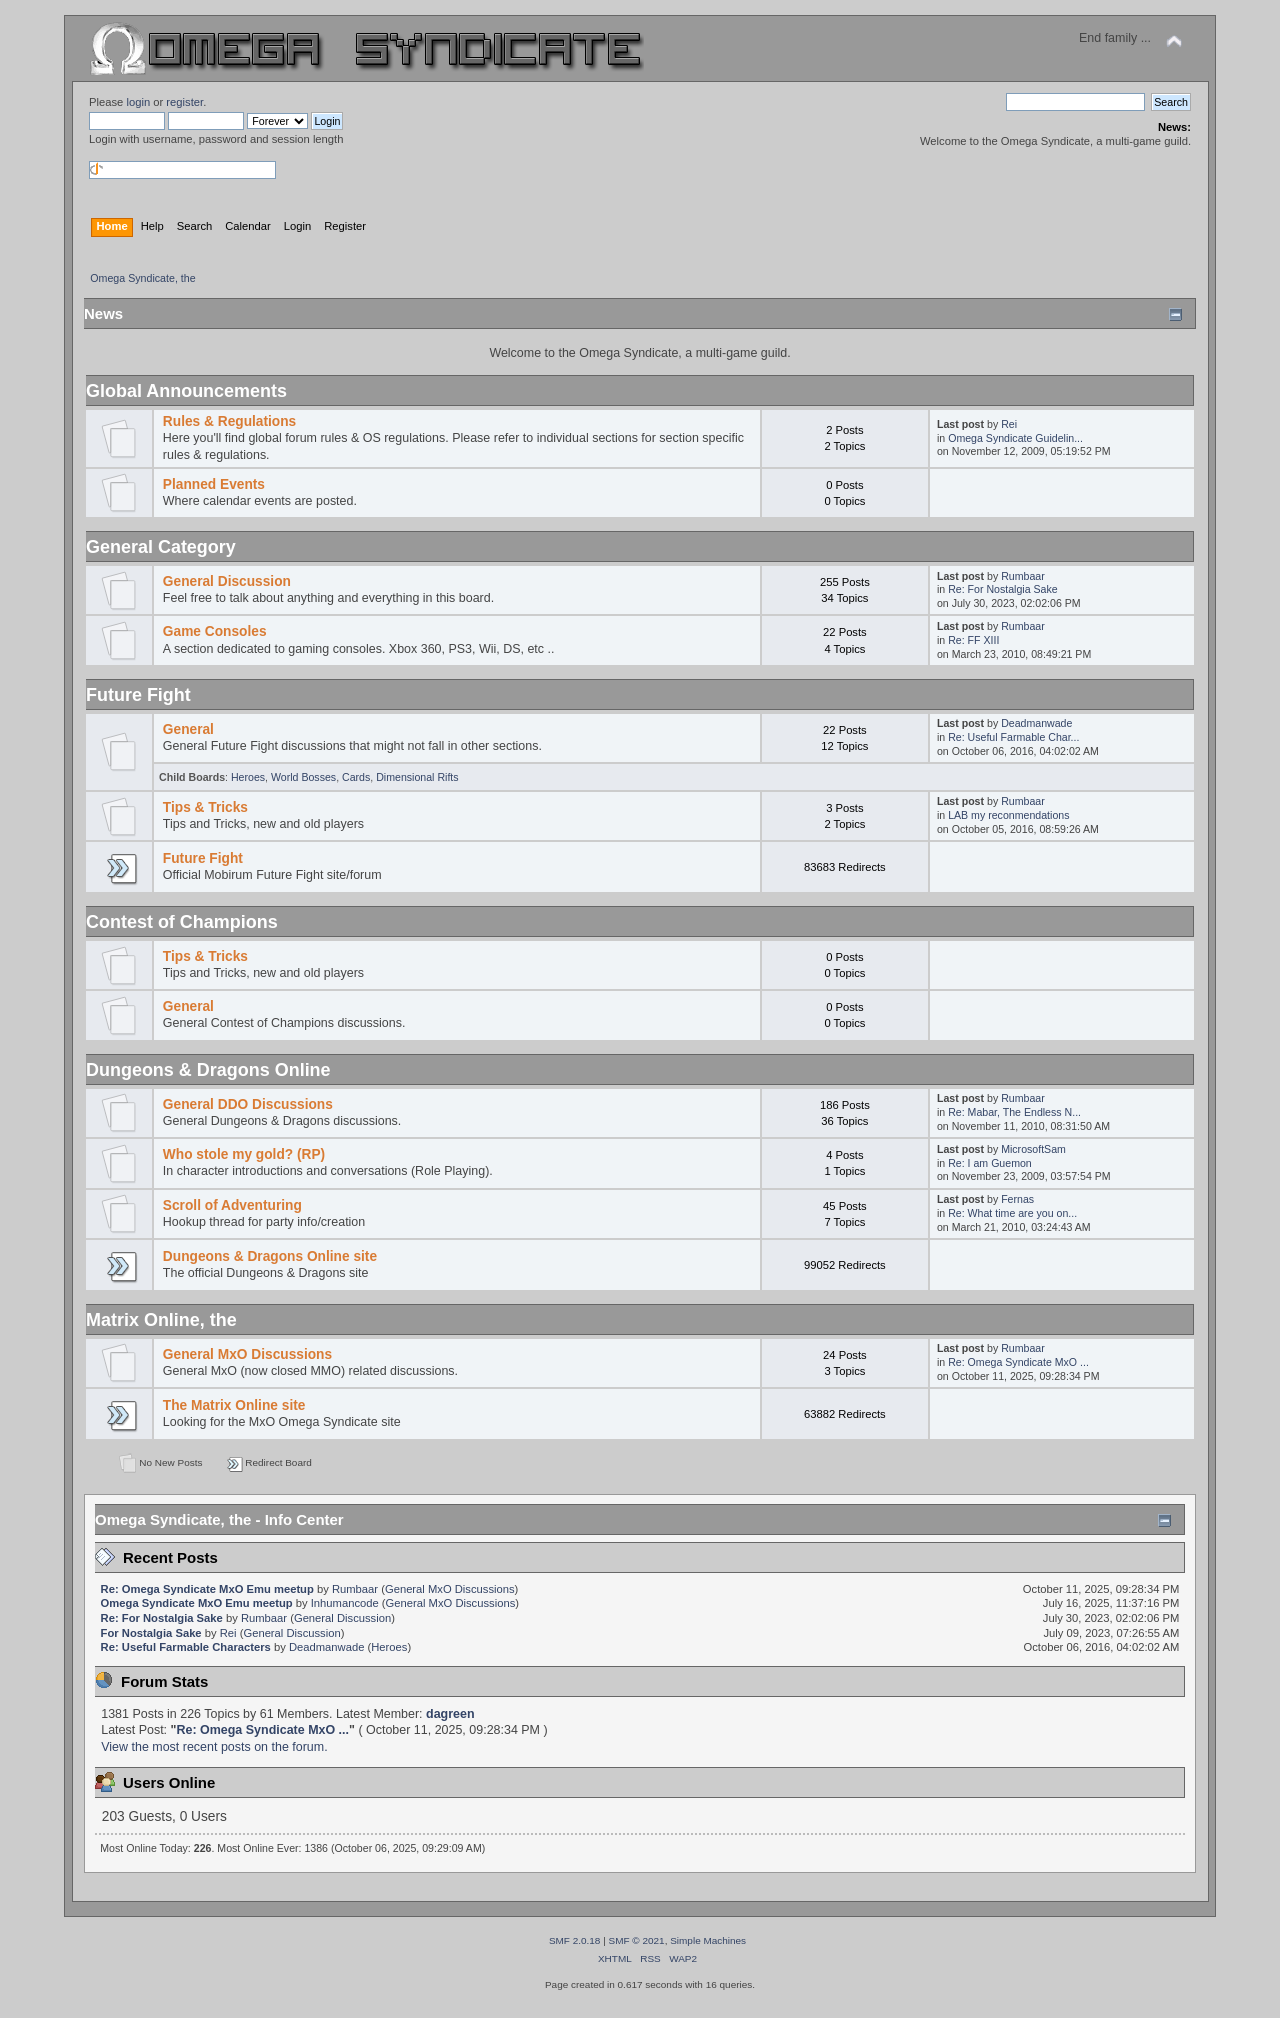 This screenshot has width=1280, height=2018. Describe the element at coordinates (575, 1940) in the screenshot. I see `SMF 2.0.18` at that location.